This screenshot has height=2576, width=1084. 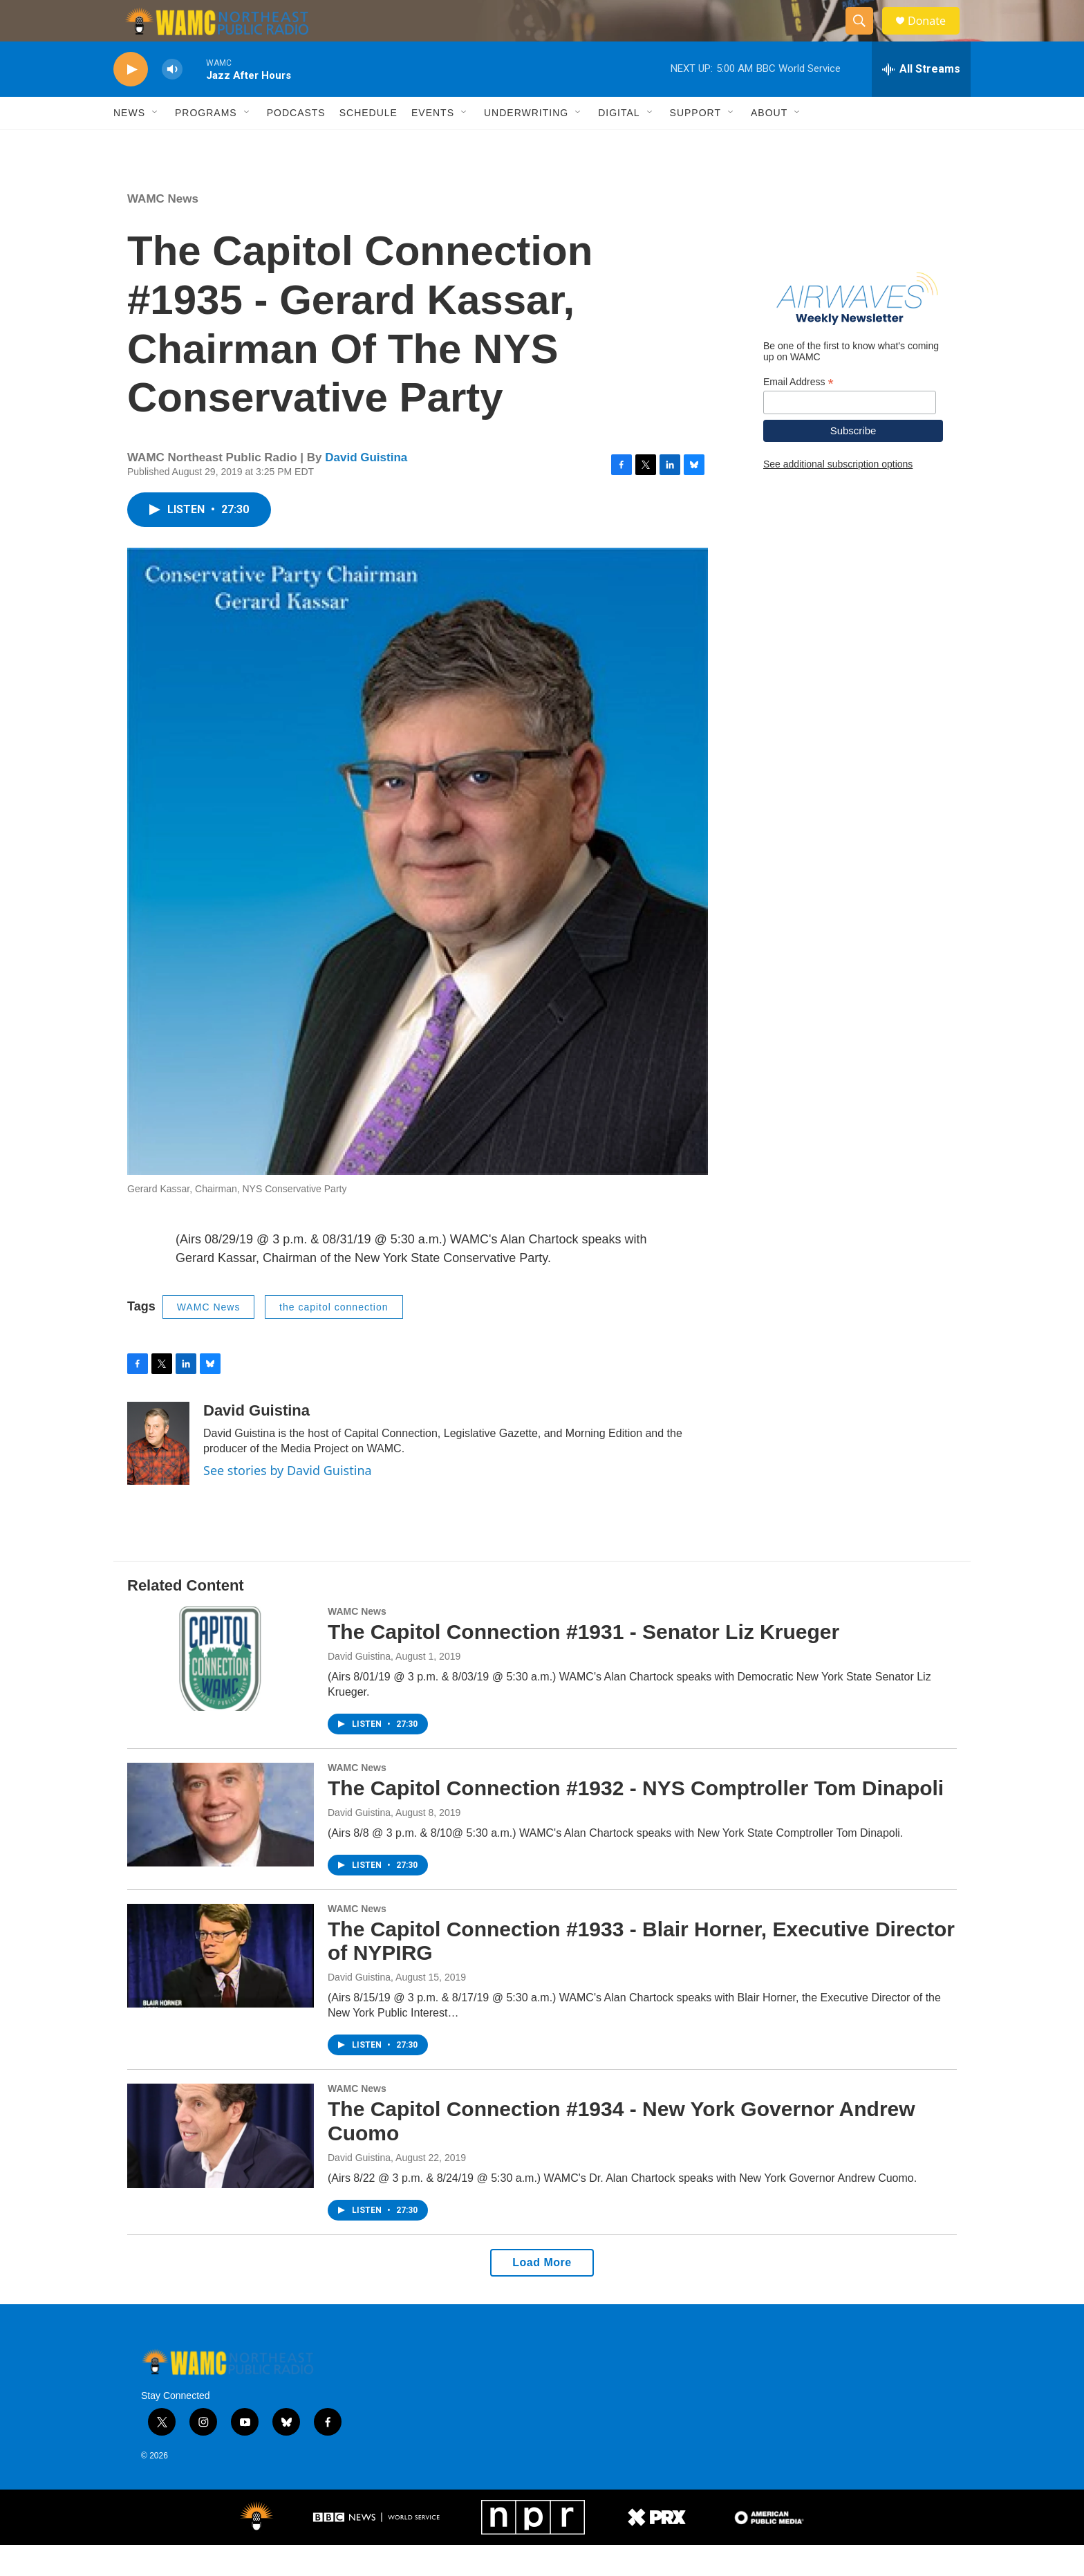 I want to click on The Capitol Connection #1931 - Senator Liz Krueger, so click(x=583, y=1662).